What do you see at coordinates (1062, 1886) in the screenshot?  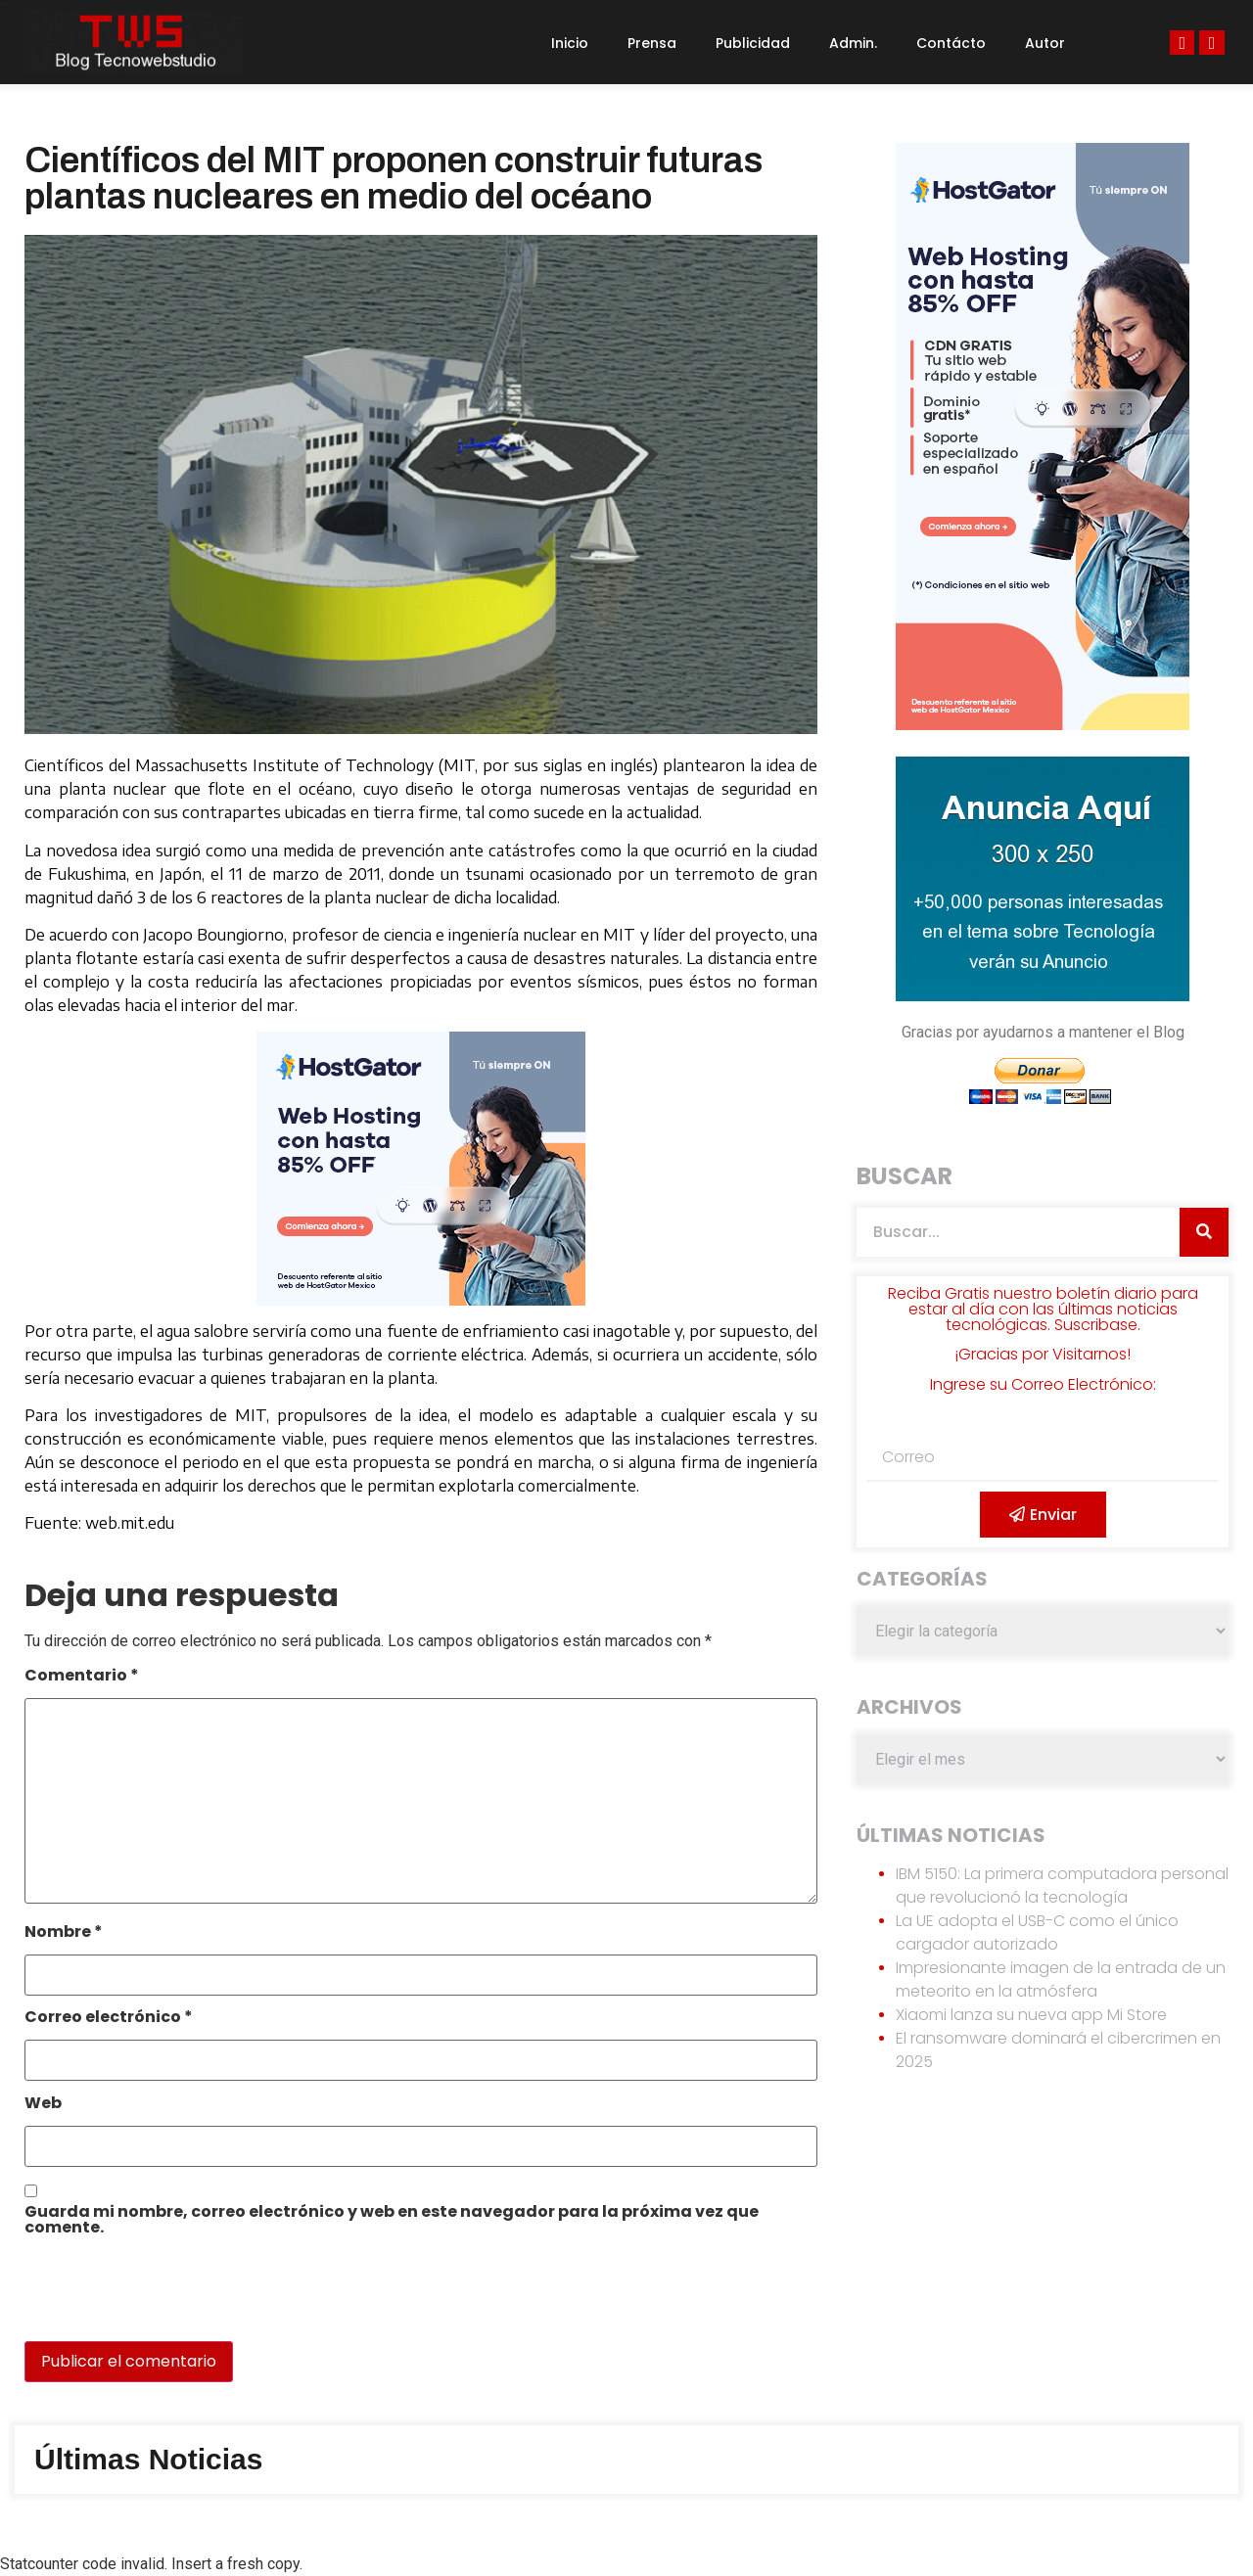 I see `IBM 5150: La primera computadora personal que revolucionó la tecnología` at bounding box center [1062, 1886].